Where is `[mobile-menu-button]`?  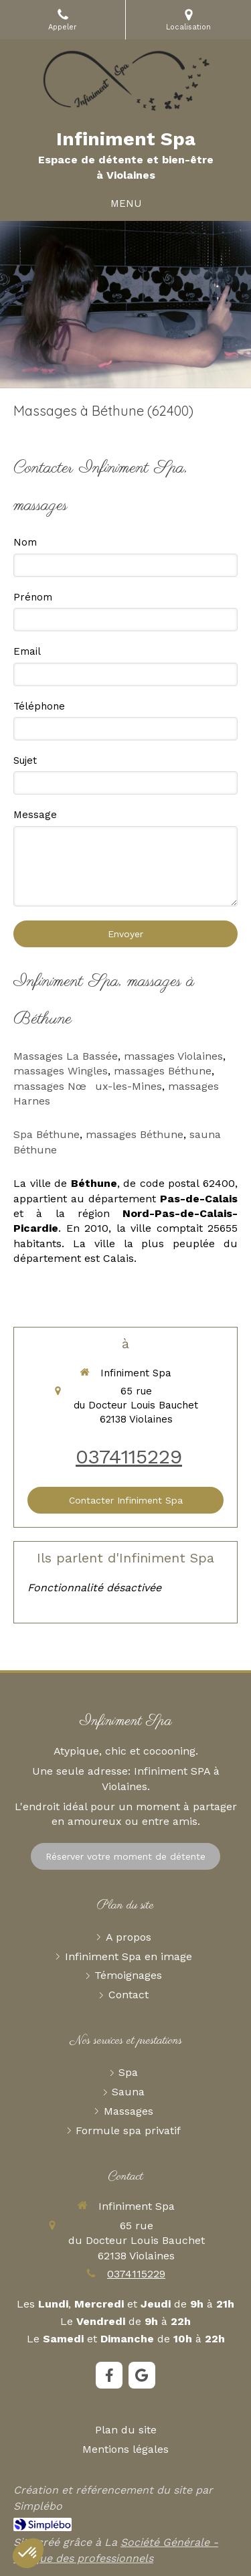 [mobile-menu-button] is located at coordinates (125, 204).